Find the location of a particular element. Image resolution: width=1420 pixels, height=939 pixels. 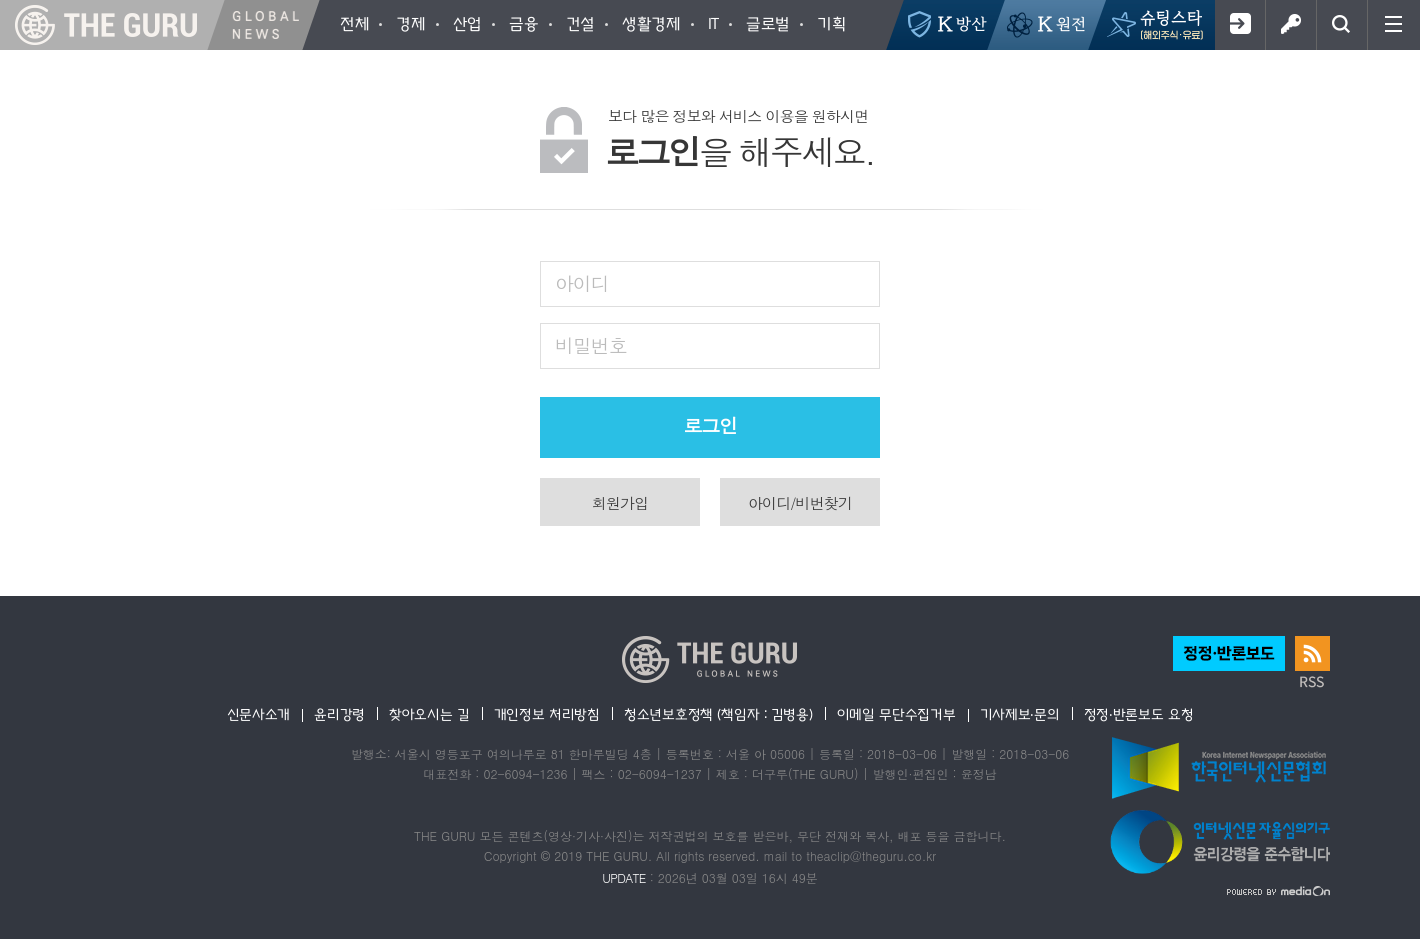

로그인 is located at coordinates (1290, 25).